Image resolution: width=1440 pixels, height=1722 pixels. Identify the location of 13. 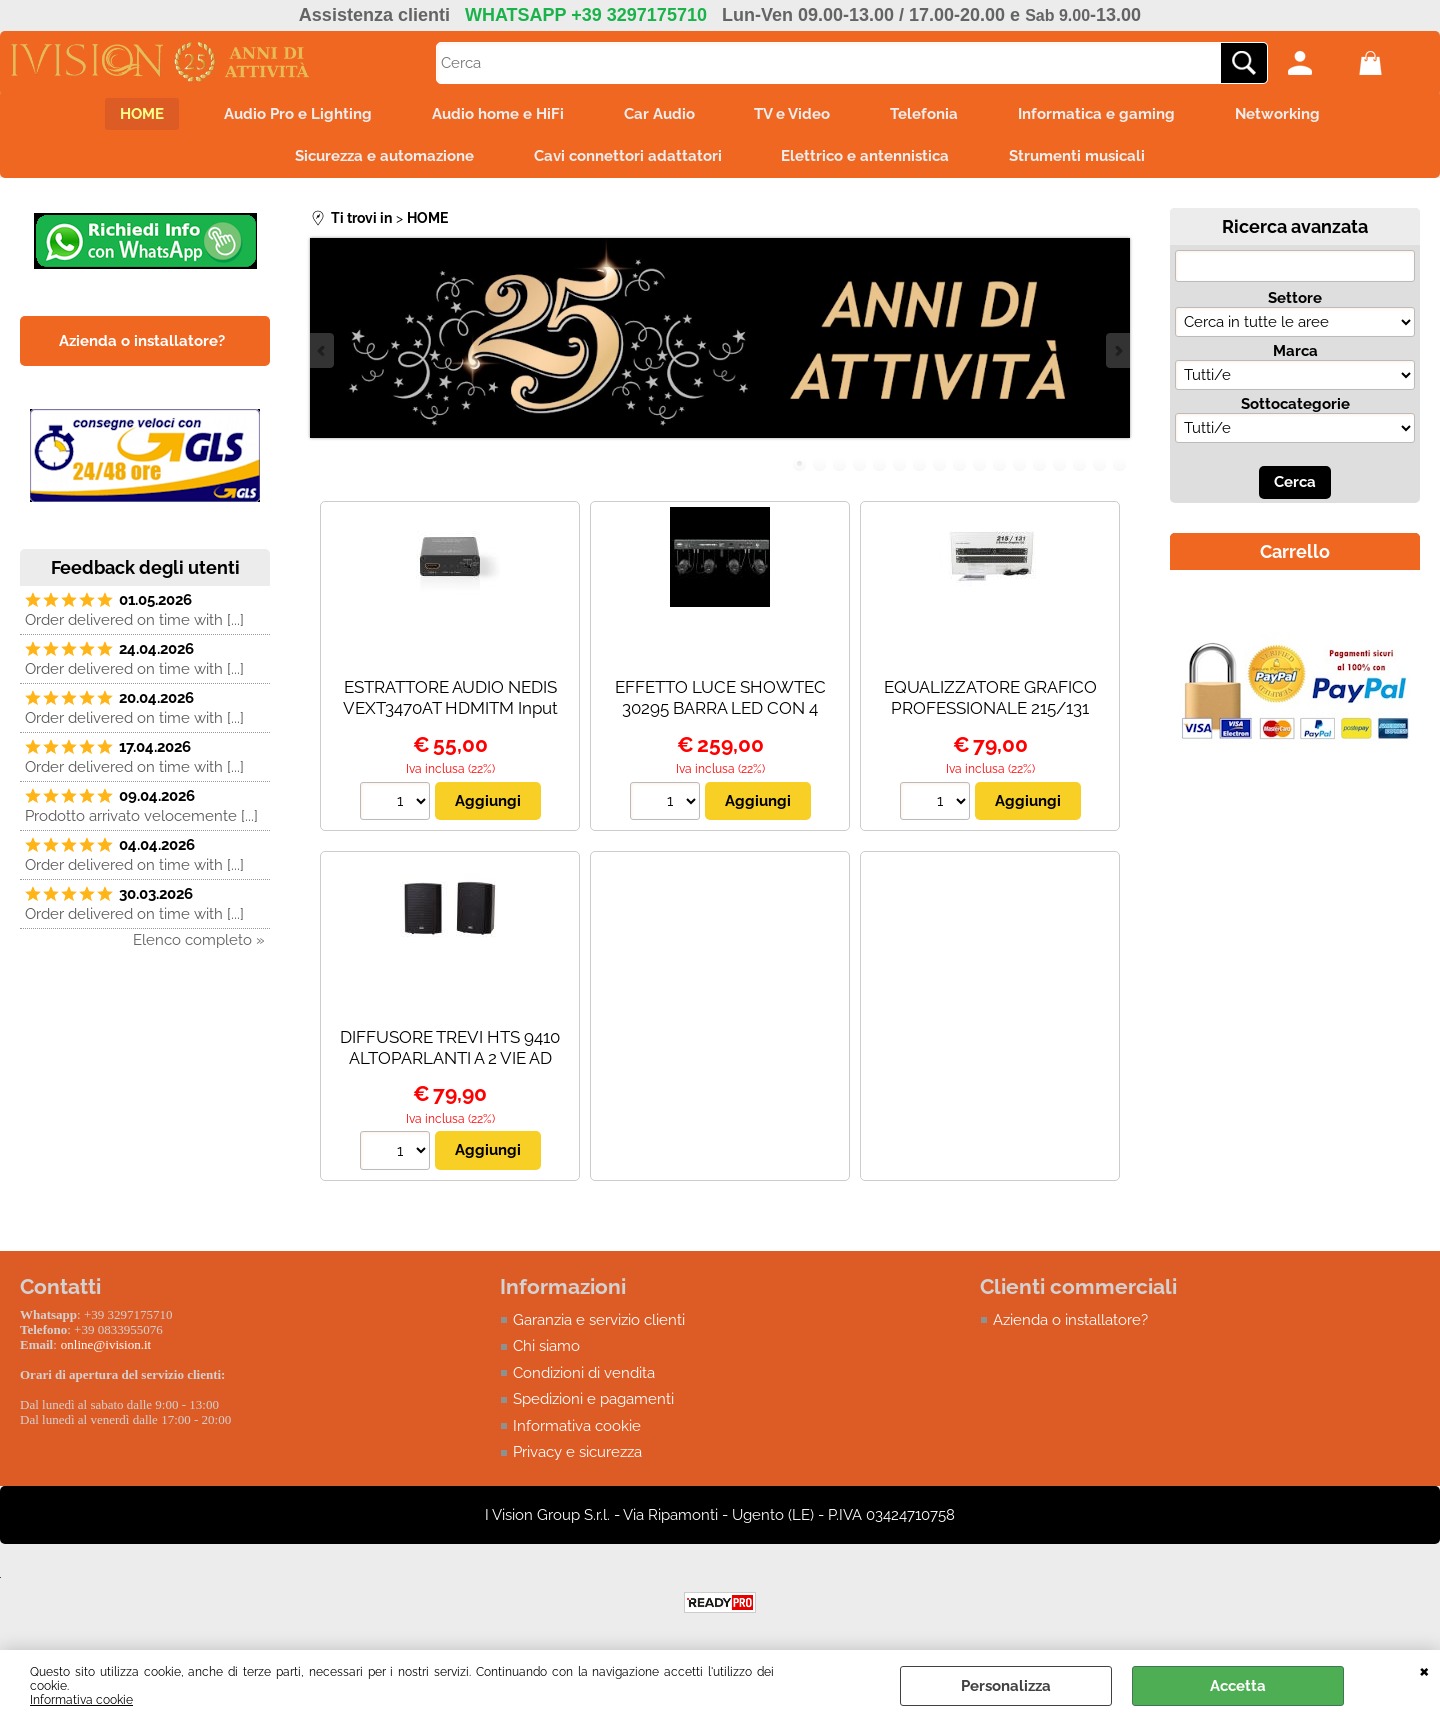
(1040, 464).